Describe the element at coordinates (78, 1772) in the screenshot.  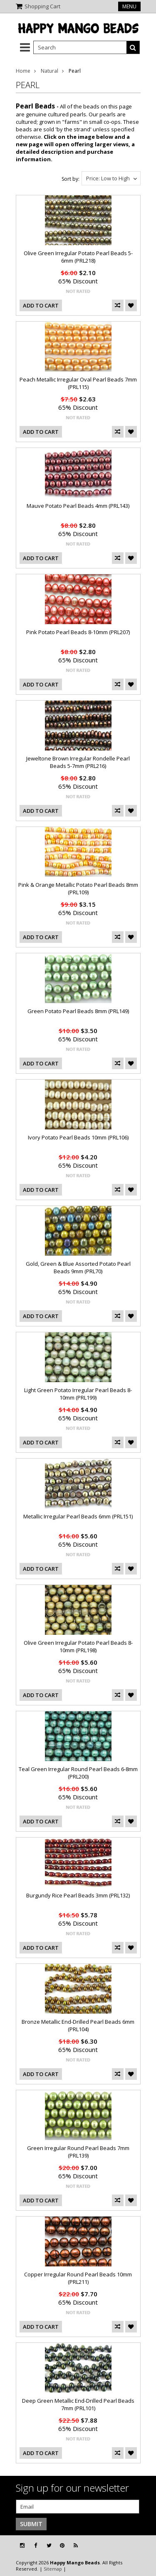
I see `Teal Green Irregular Round Pearl Beads 6-8mm (PRL200)` at that location.